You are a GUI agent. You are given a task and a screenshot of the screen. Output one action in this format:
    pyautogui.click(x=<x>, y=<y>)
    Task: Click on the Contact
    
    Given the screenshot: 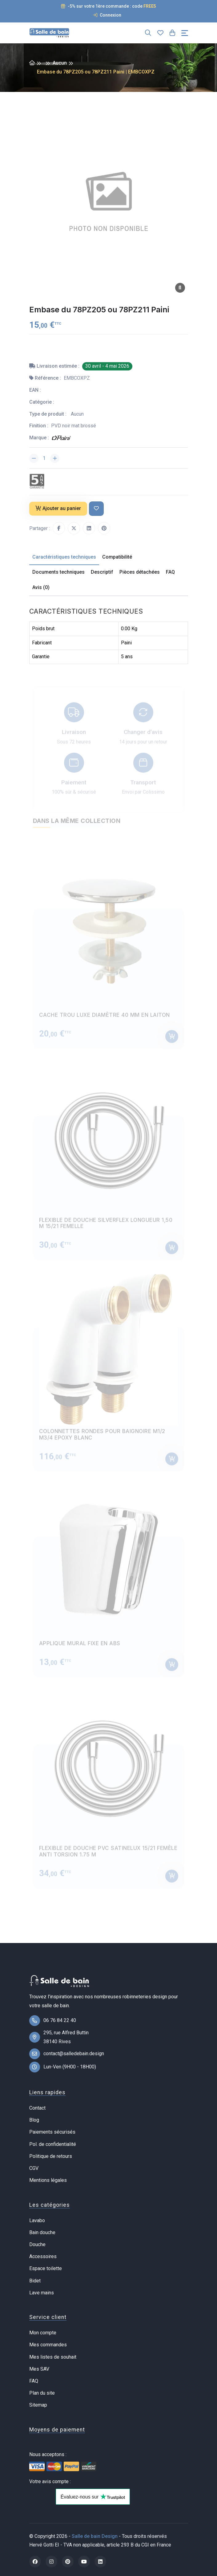 What is the action you would take?
    pyautogui.click(x=37, y=2108)
    